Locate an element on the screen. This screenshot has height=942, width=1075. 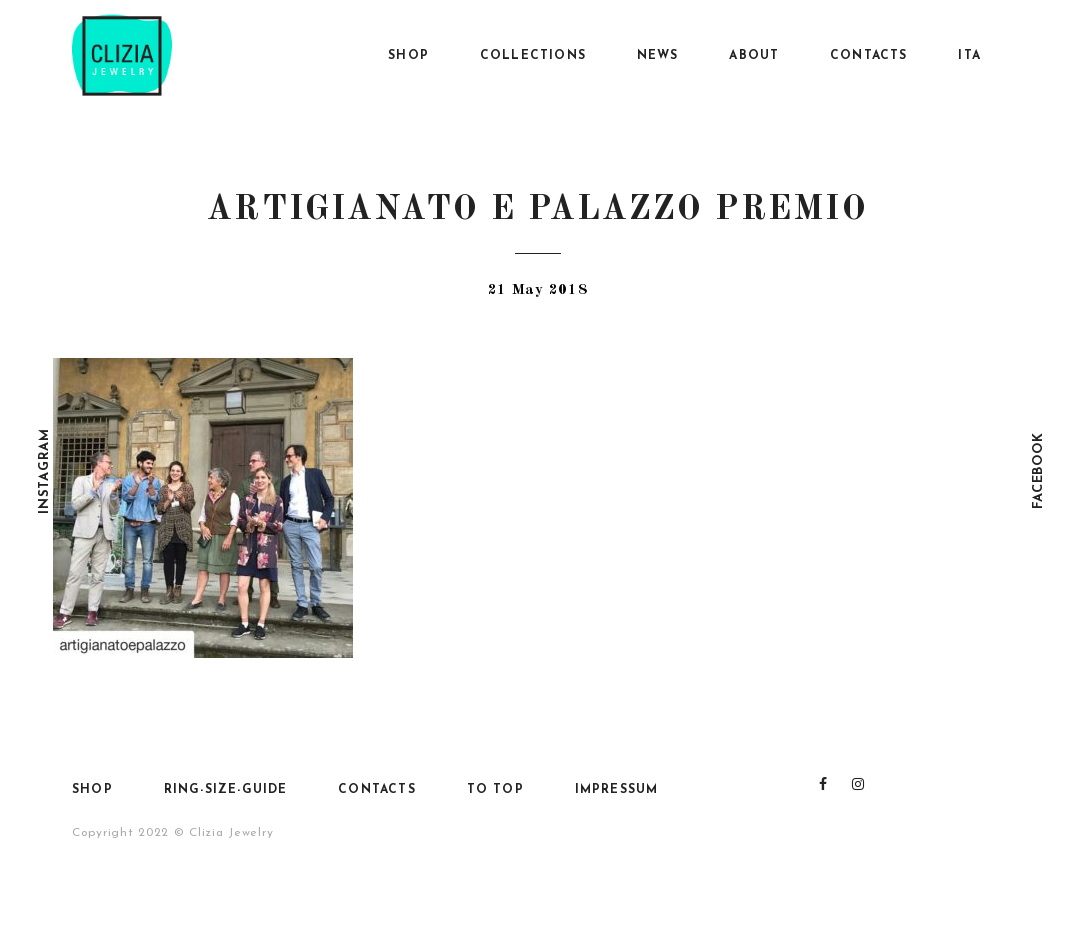
Ita is located at coordinates (969, 56).